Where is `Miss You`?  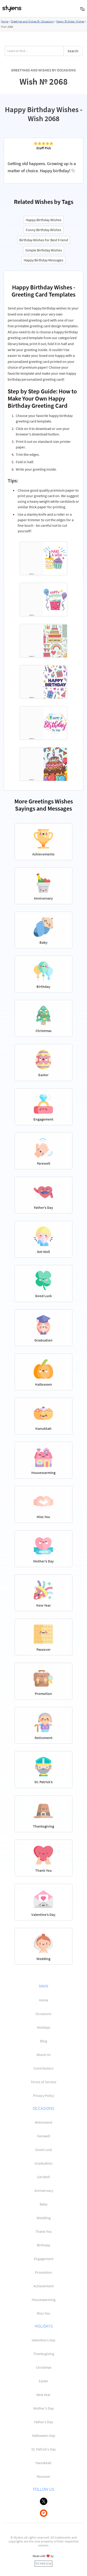 Miss You is located at coordinates (43, 2313).